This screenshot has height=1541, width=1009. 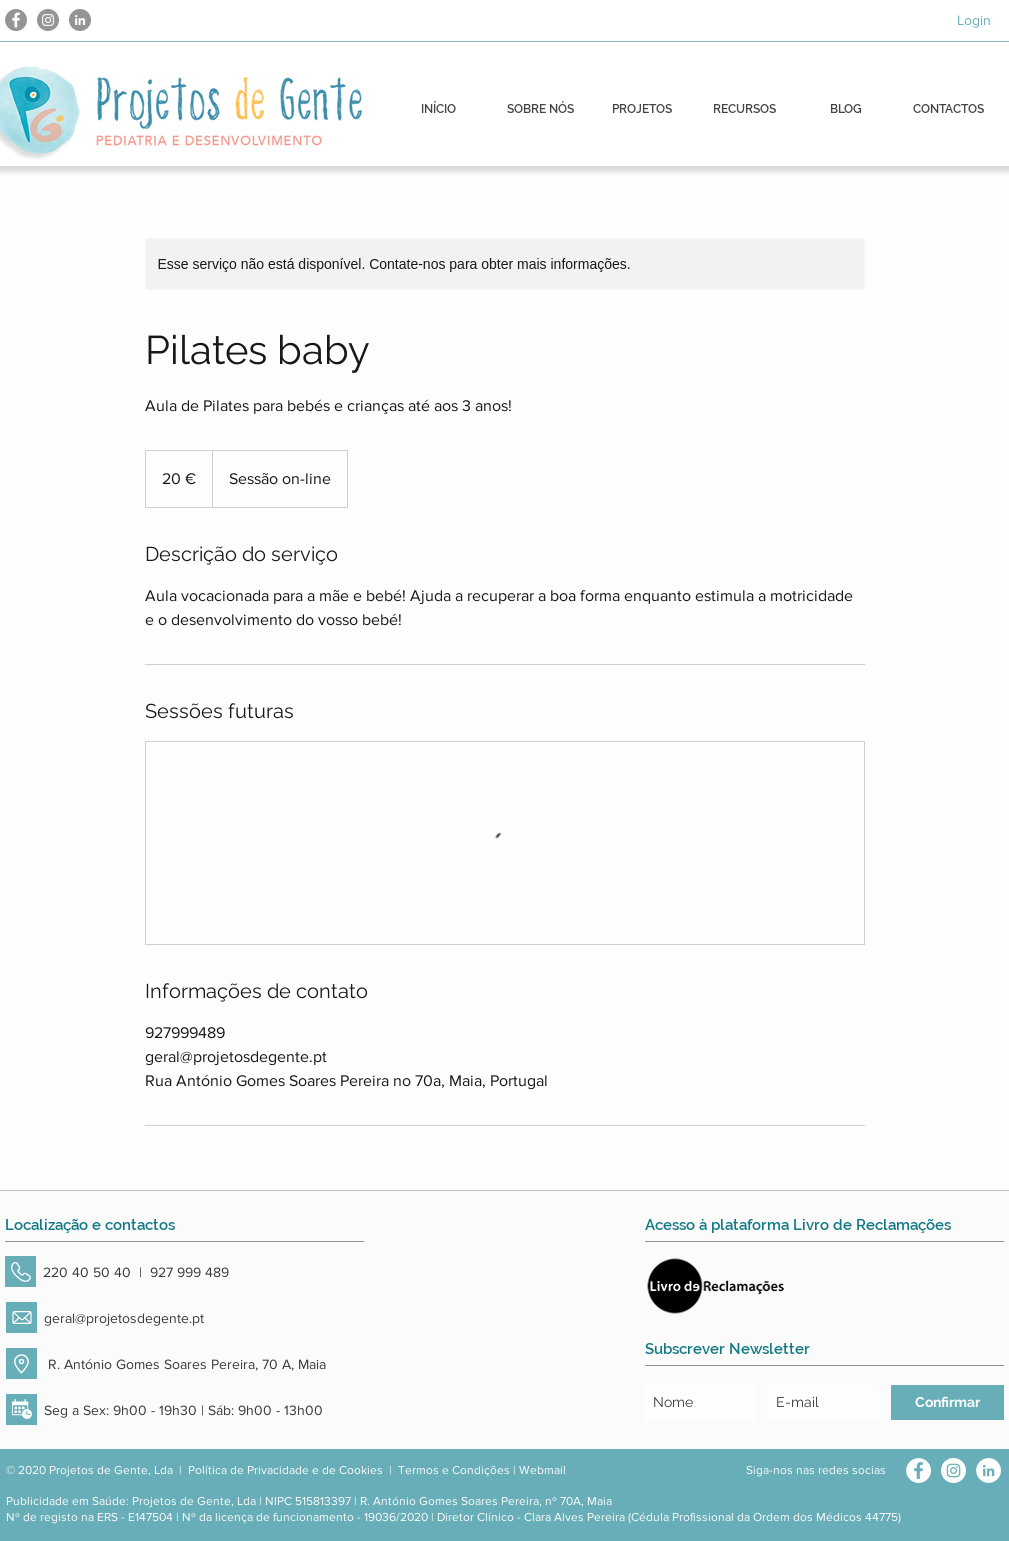 What do you see at coordinates (183, 1410) in the screenshot?
I see `Seg a Sex: 9h00 - 19h30 | Sáb: 9h00 - 13h00` at bounding box center [183, 1410].